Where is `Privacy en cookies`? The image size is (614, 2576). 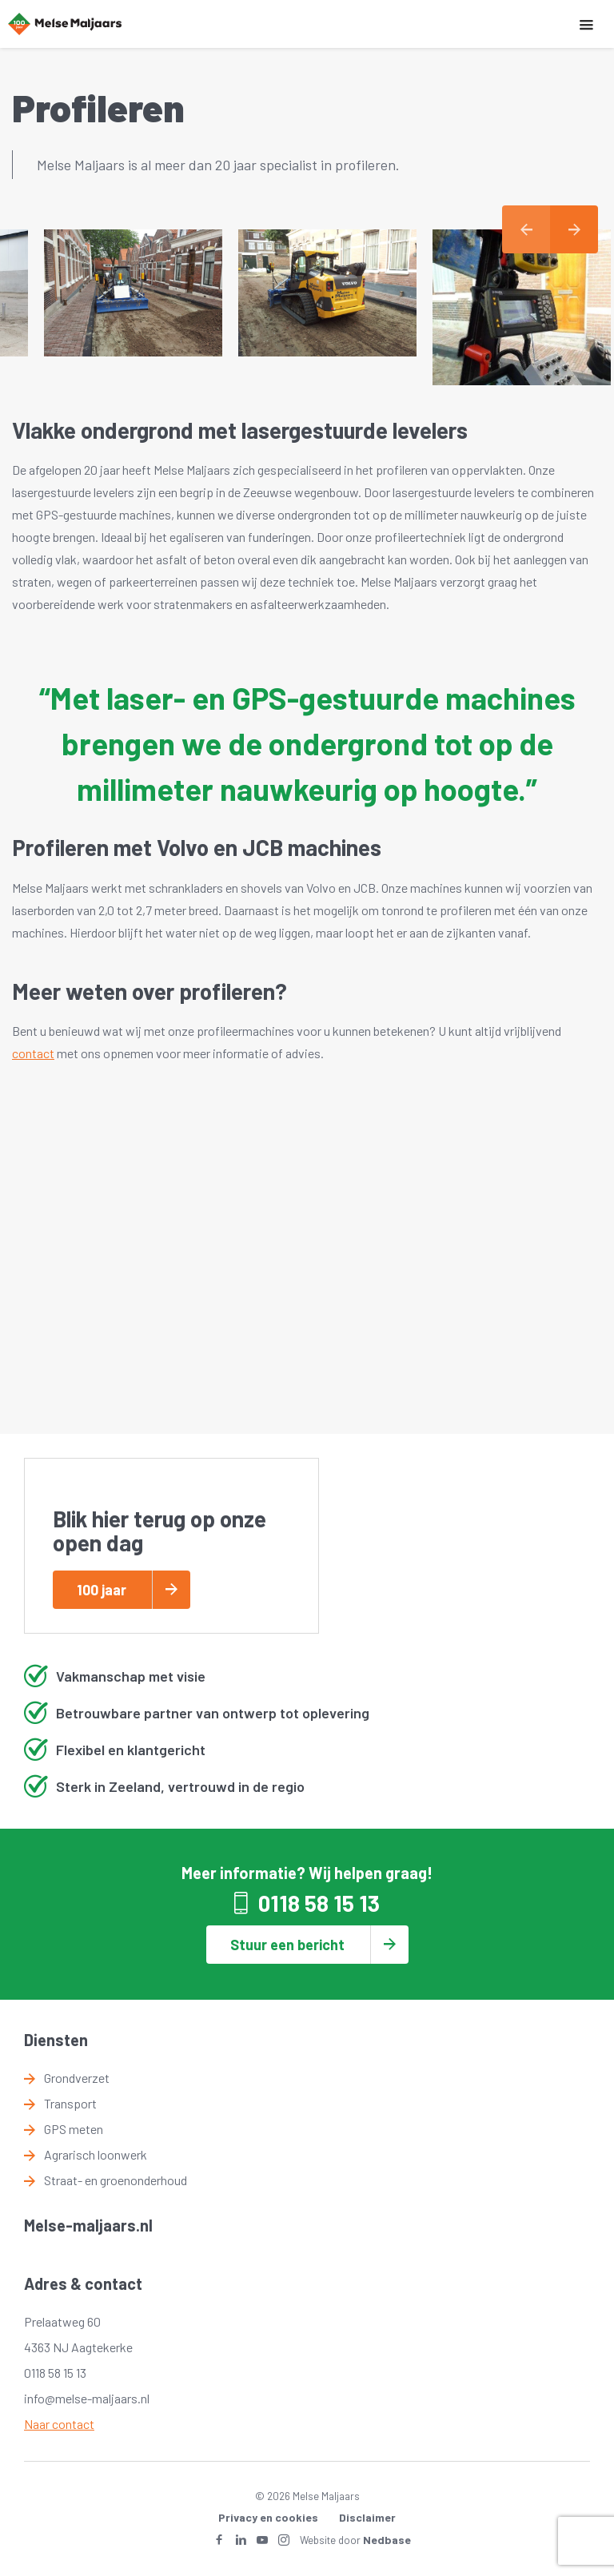
Privacy en cookies is located at coordinates (268, 2517).